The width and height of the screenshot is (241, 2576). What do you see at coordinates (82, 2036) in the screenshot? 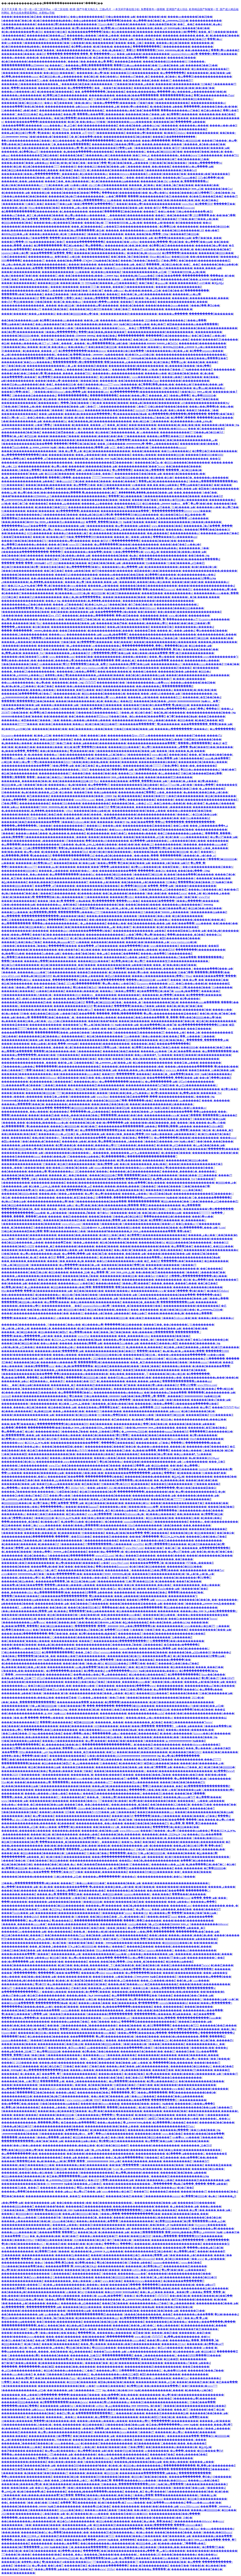
I see `���߳������` at bounding box center [82, 2036].